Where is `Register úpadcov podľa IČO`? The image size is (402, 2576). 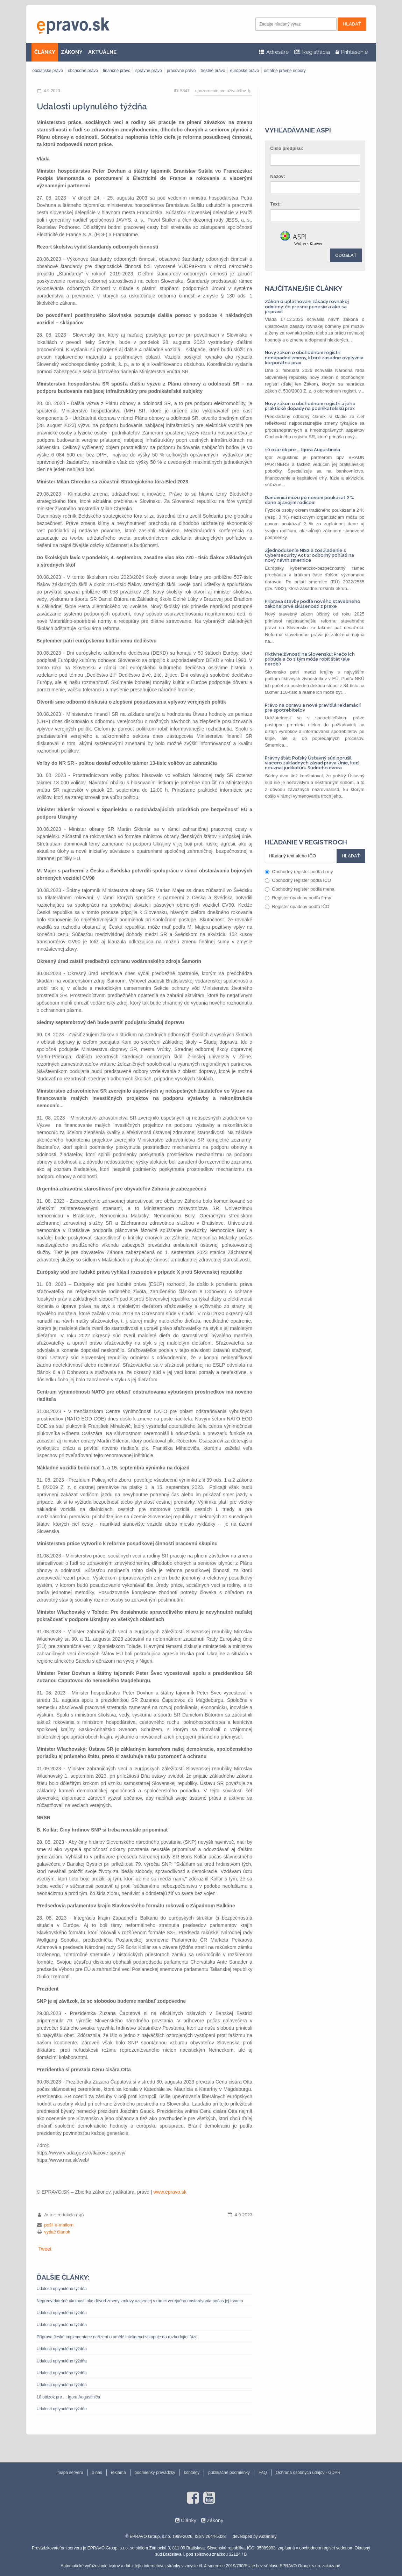 Register úpadcov podľa IČO is located at coordinates (297, 906).